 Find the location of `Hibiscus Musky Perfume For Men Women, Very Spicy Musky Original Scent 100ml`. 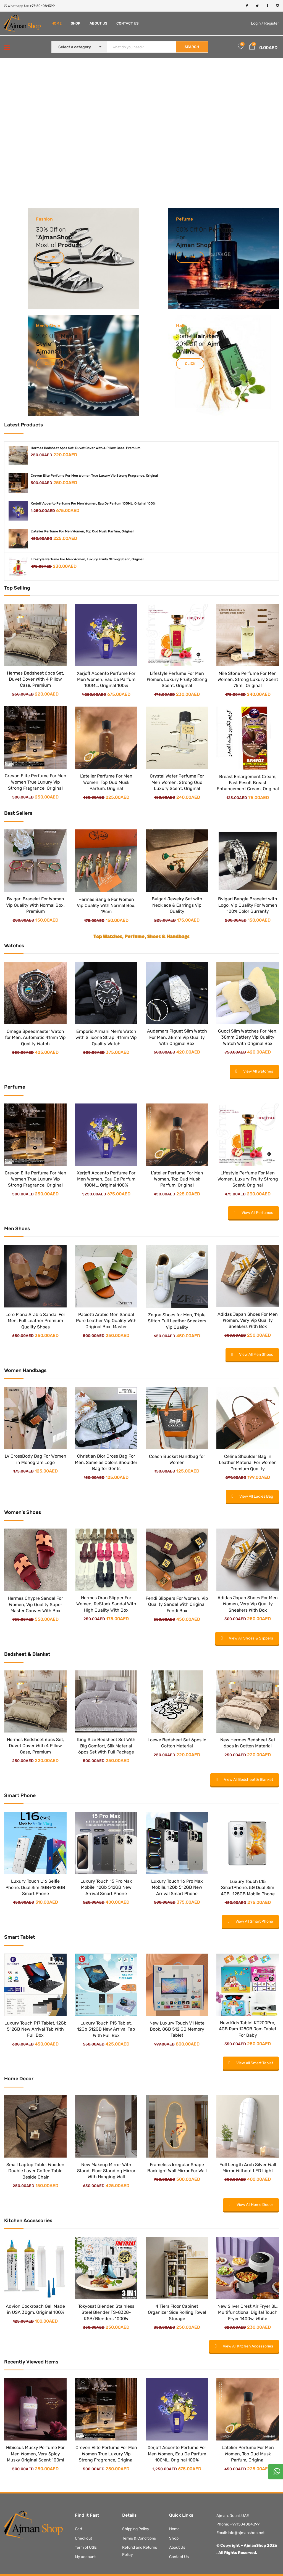

Hibiscus Musky Perfume For Men Women, Very Spicy Musky Original Scent 100ml is located at coordinates (35, 2454).